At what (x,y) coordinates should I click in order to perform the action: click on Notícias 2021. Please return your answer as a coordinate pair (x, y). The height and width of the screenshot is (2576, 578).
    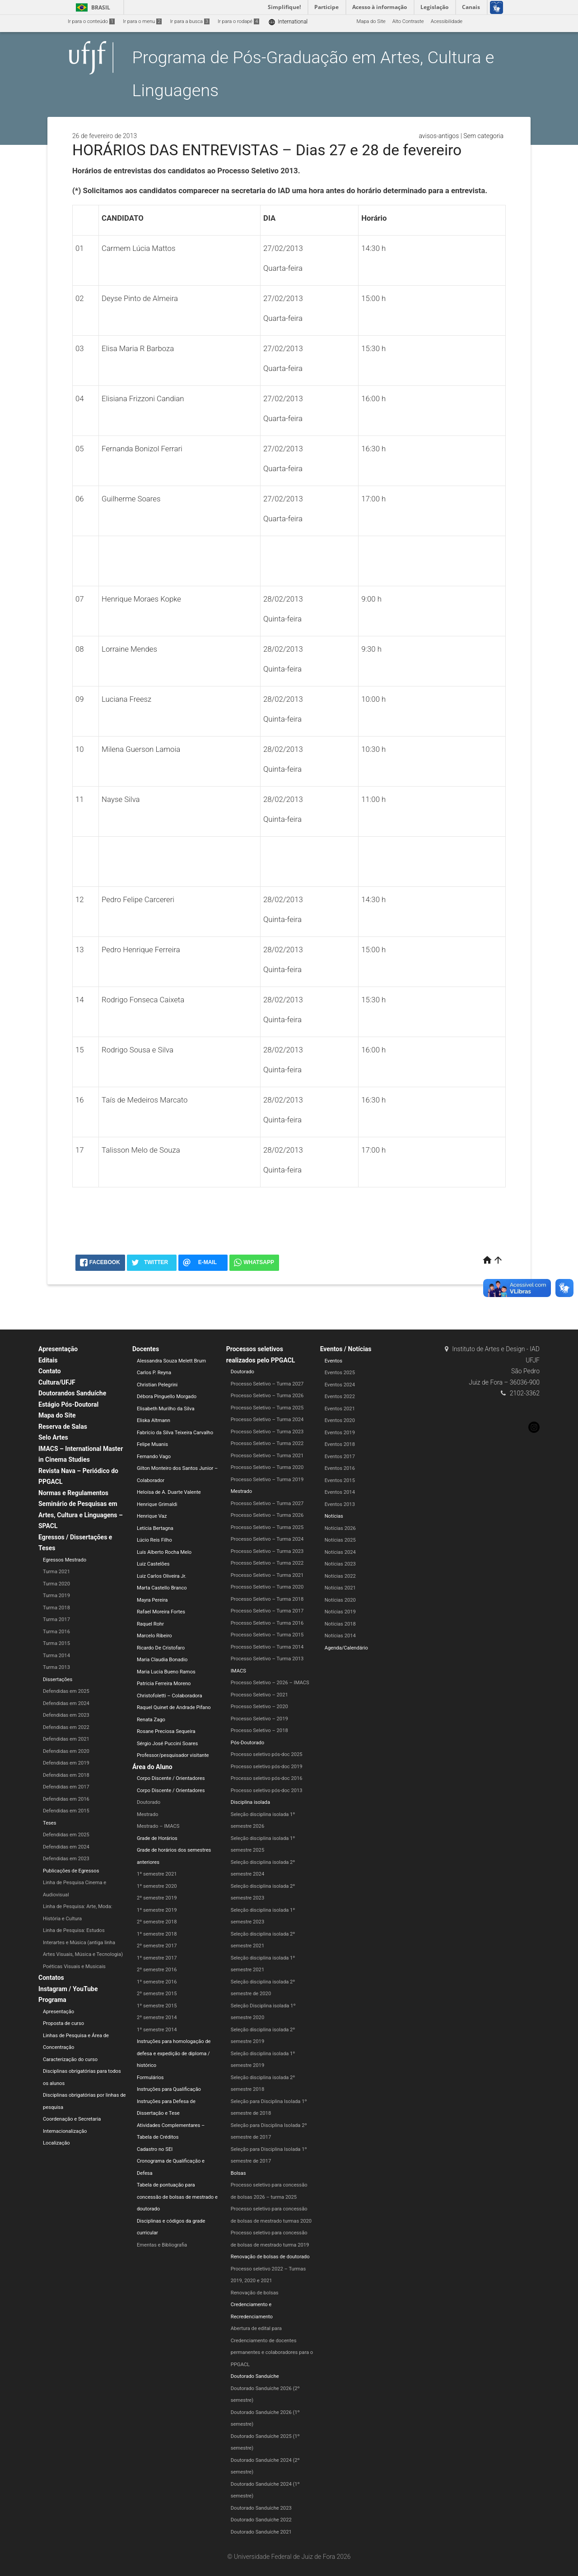
    Looking at the image, I should click on (340, 1588).